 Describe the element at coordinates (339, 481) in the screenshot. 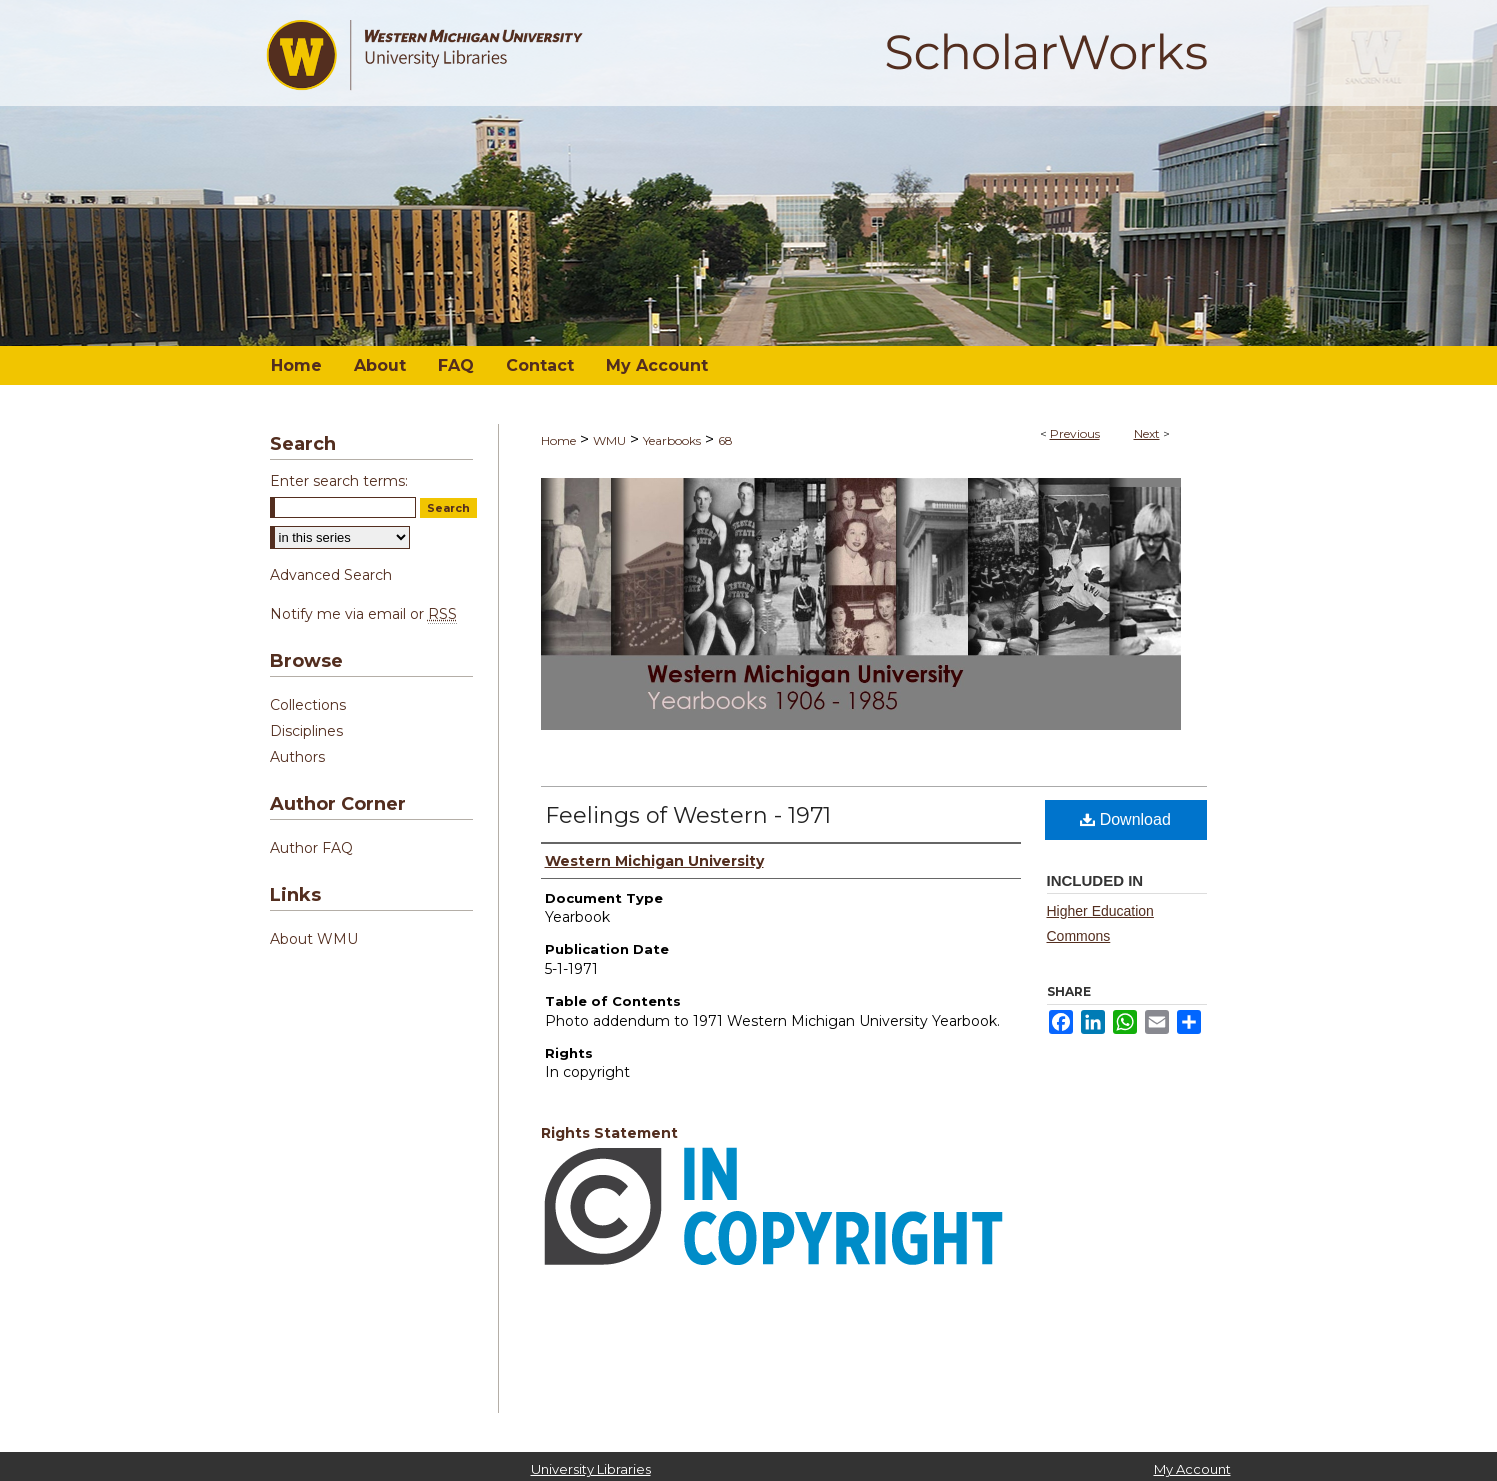

I see `Enter search terms:` at that location.